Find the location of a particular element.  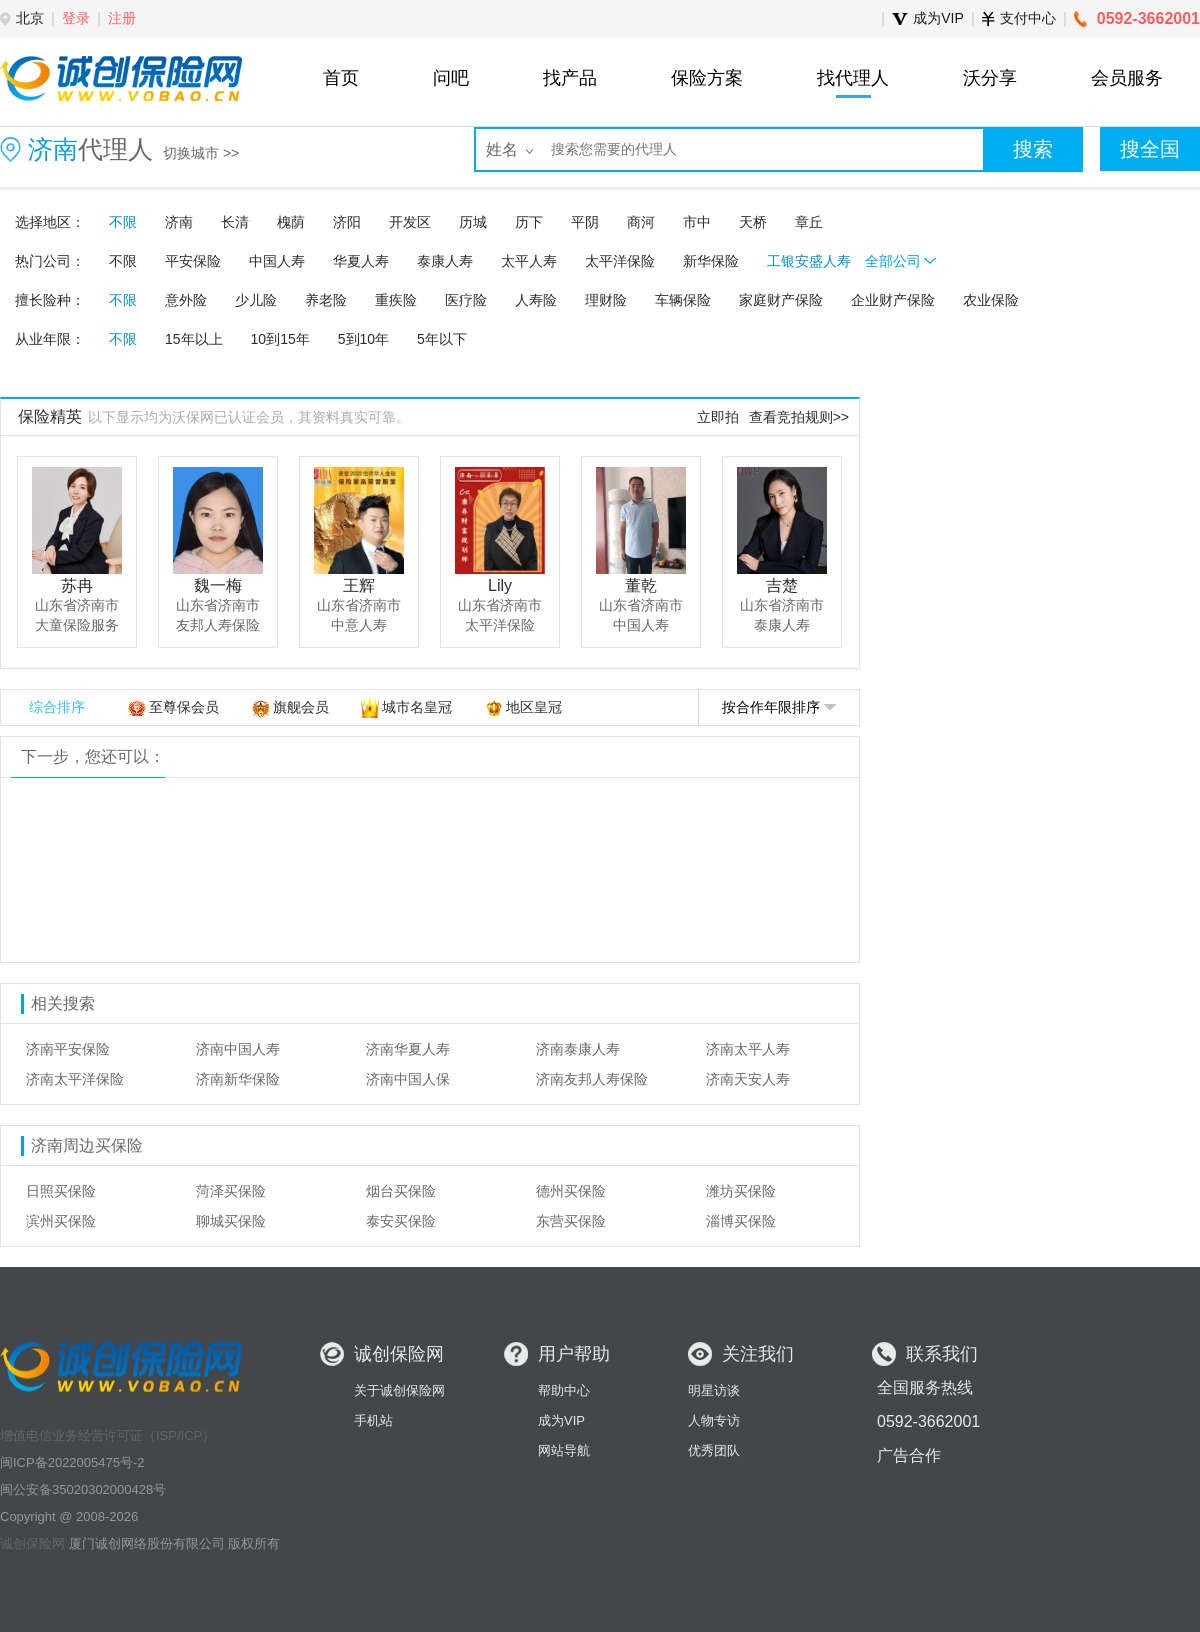

聊城买保险 is located at coordinates (231, 1221).